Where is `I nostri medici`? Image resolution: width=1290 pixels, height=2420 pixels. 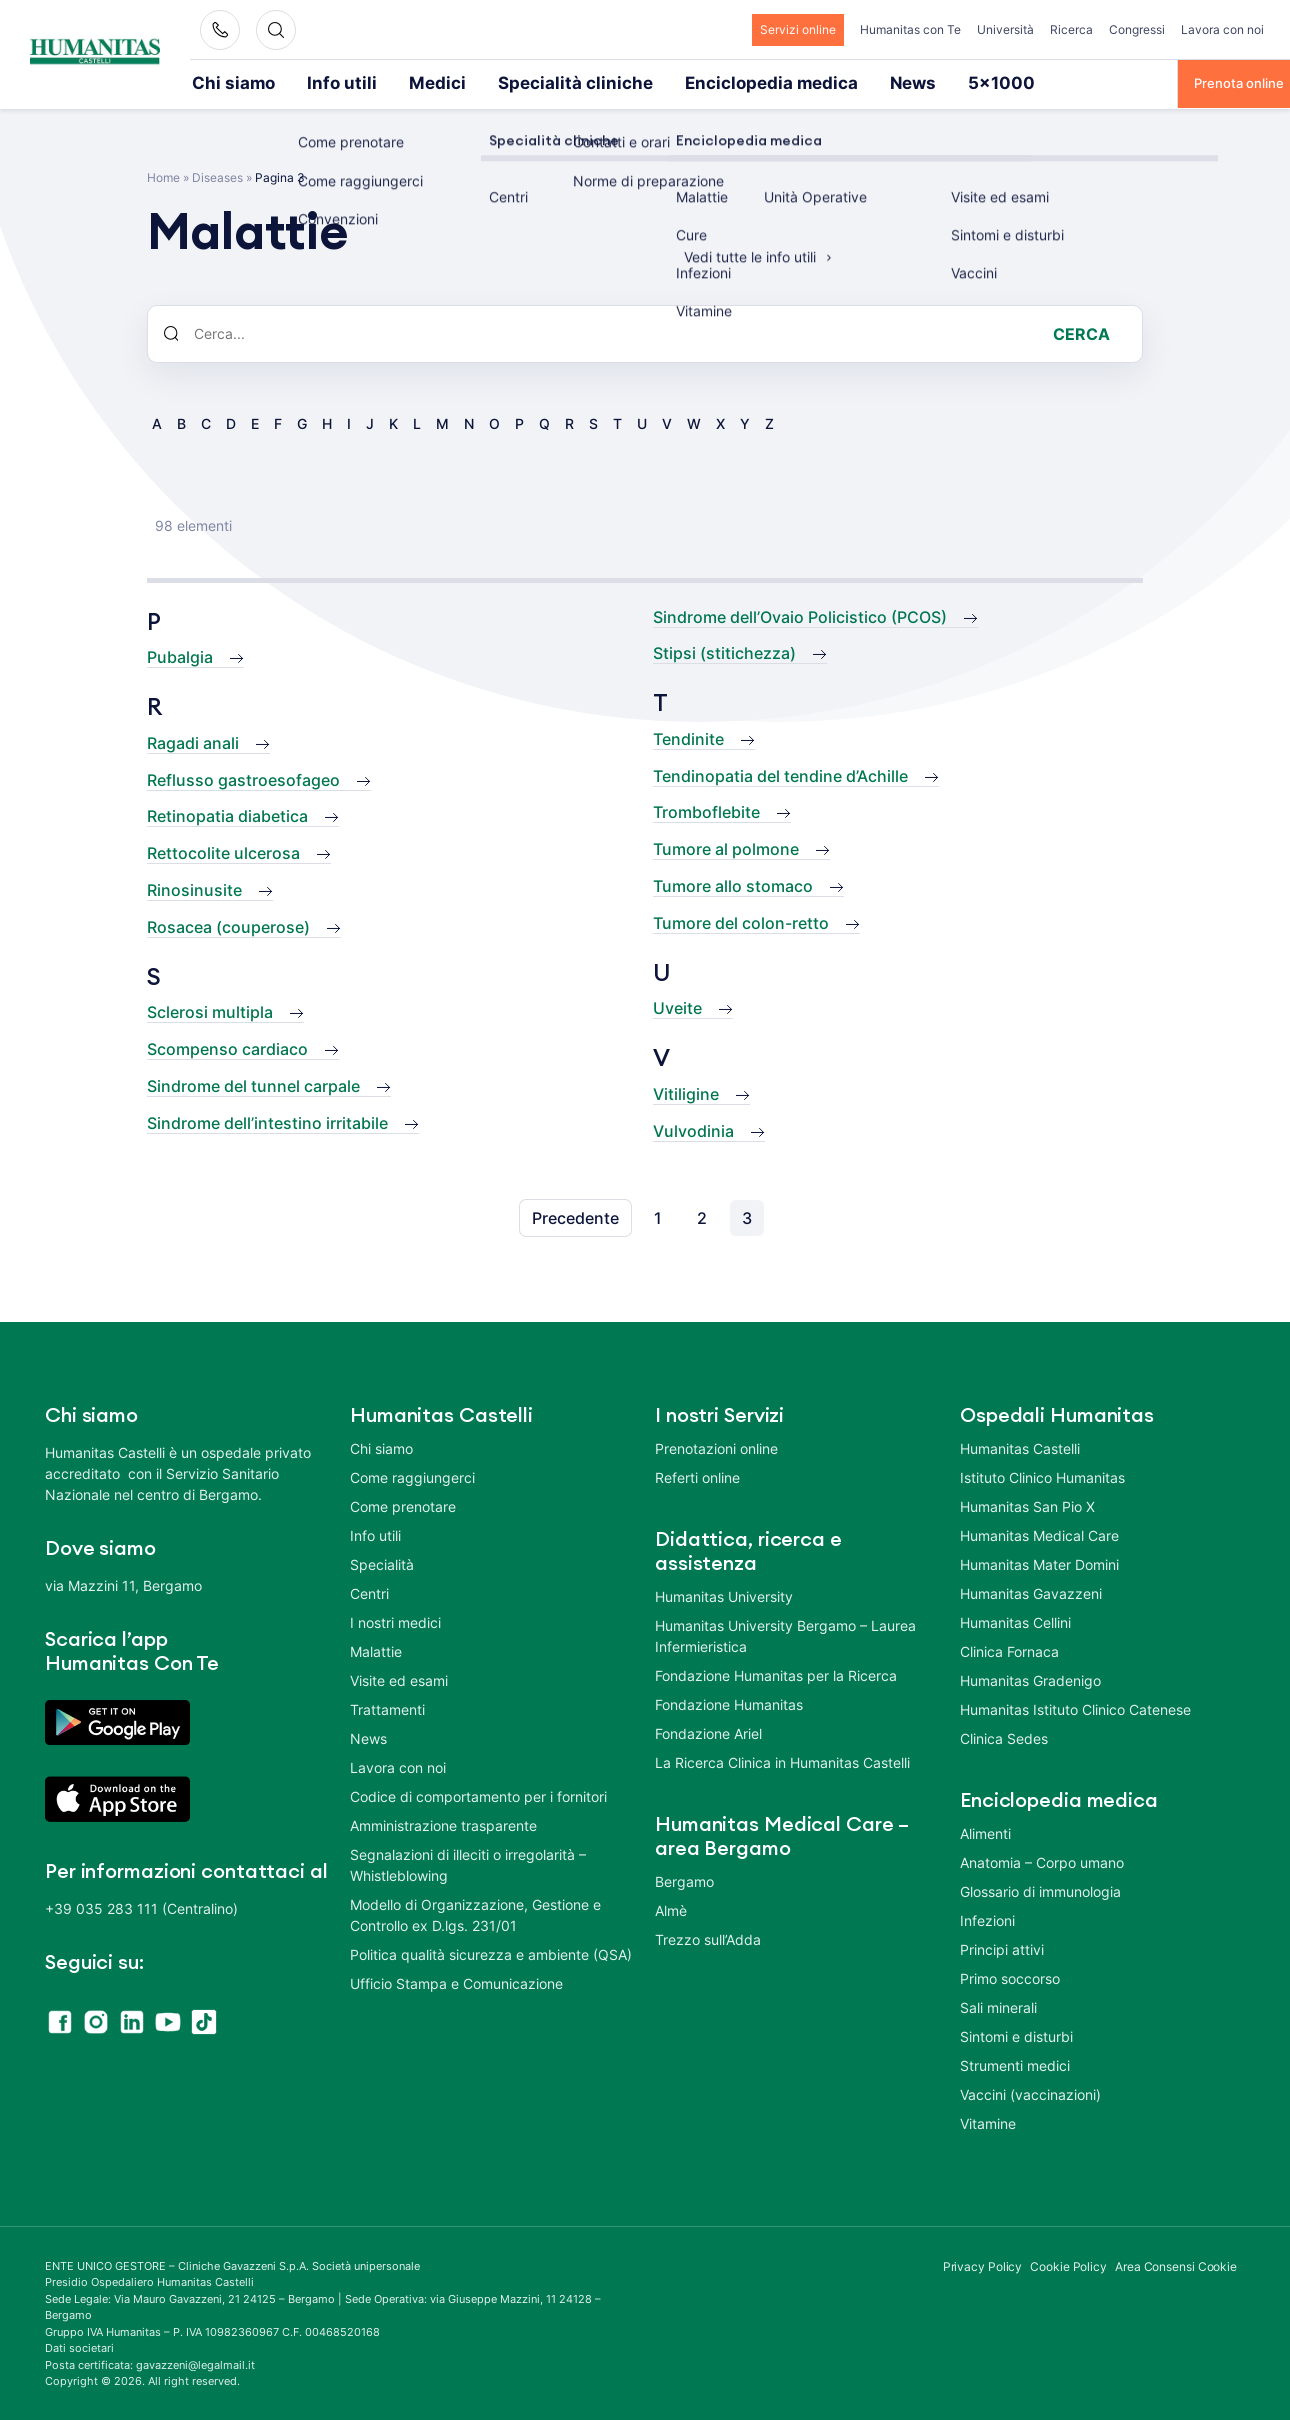 I nostri medici is located at coordinates (395, 1620).